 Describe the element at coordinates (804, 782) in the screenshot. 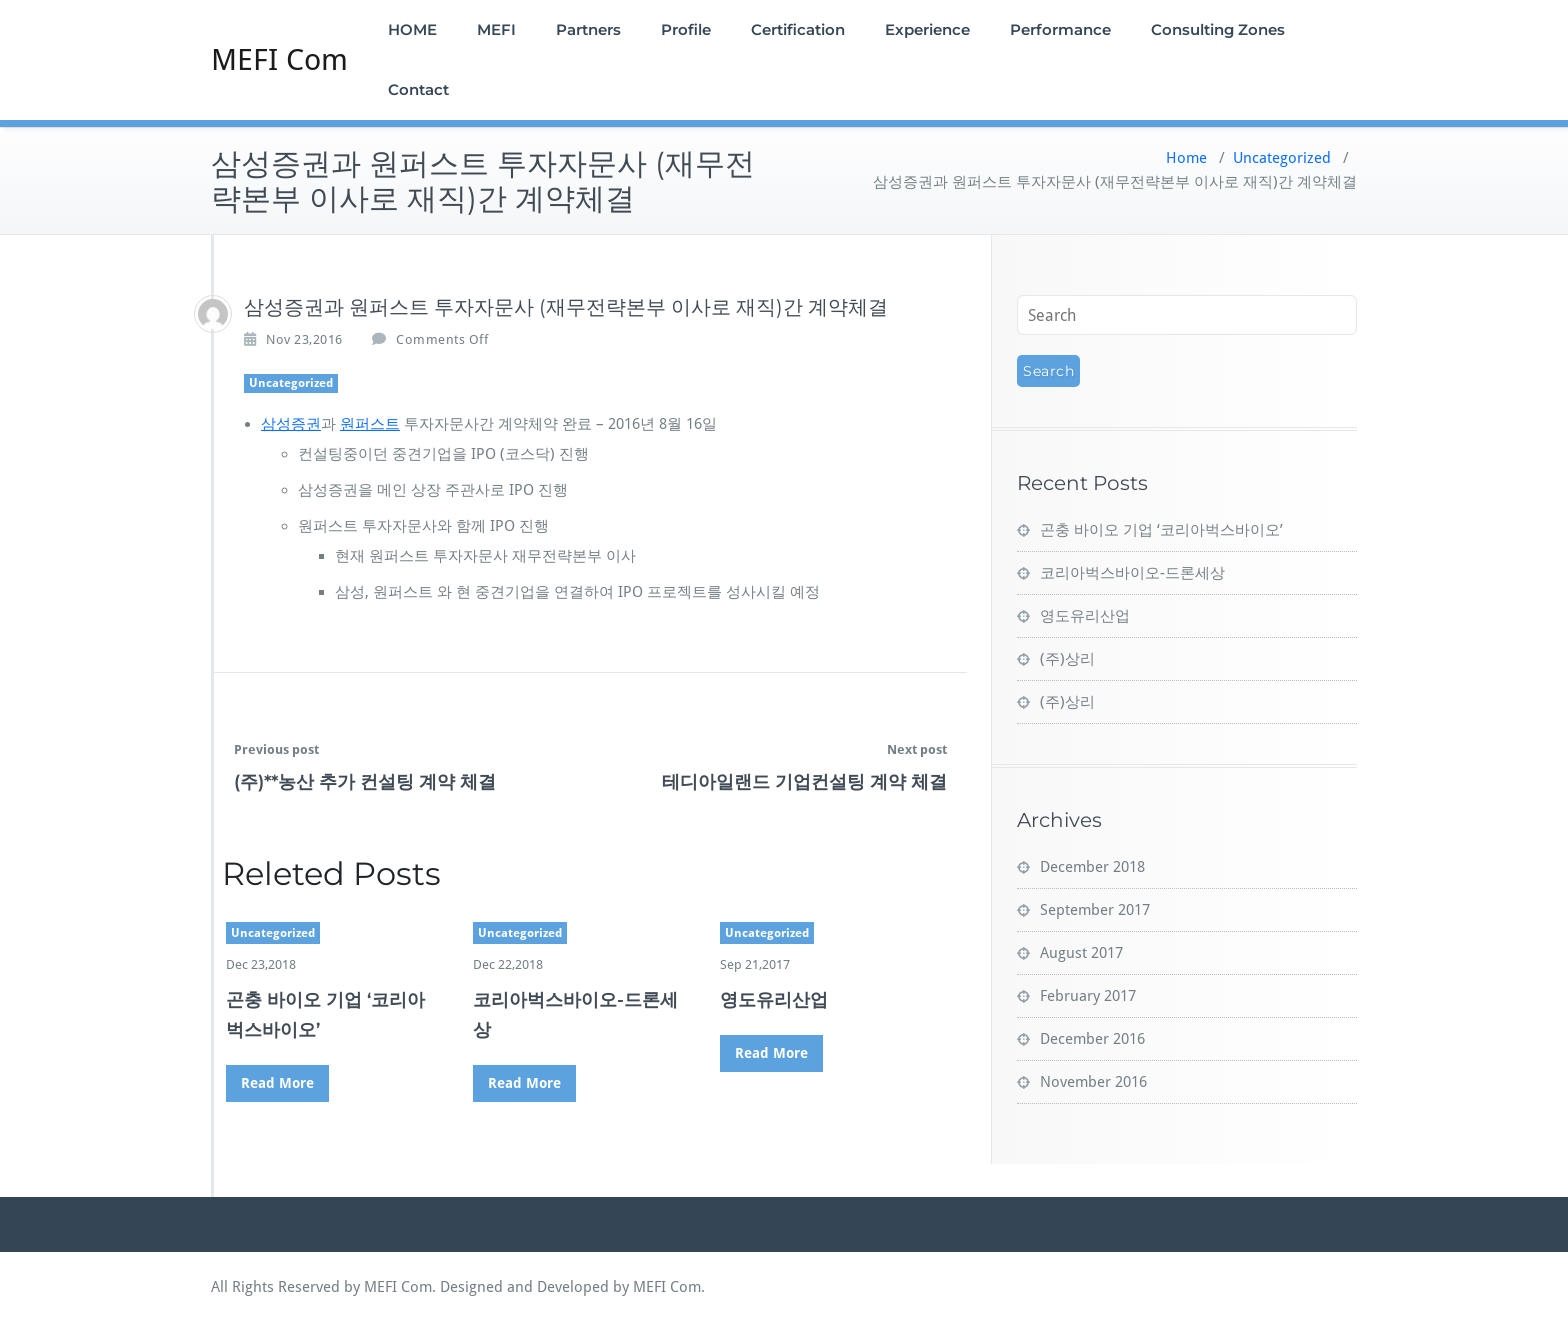

I see `테디아일랜드 기업컨설팅 계약 체결` at that location.